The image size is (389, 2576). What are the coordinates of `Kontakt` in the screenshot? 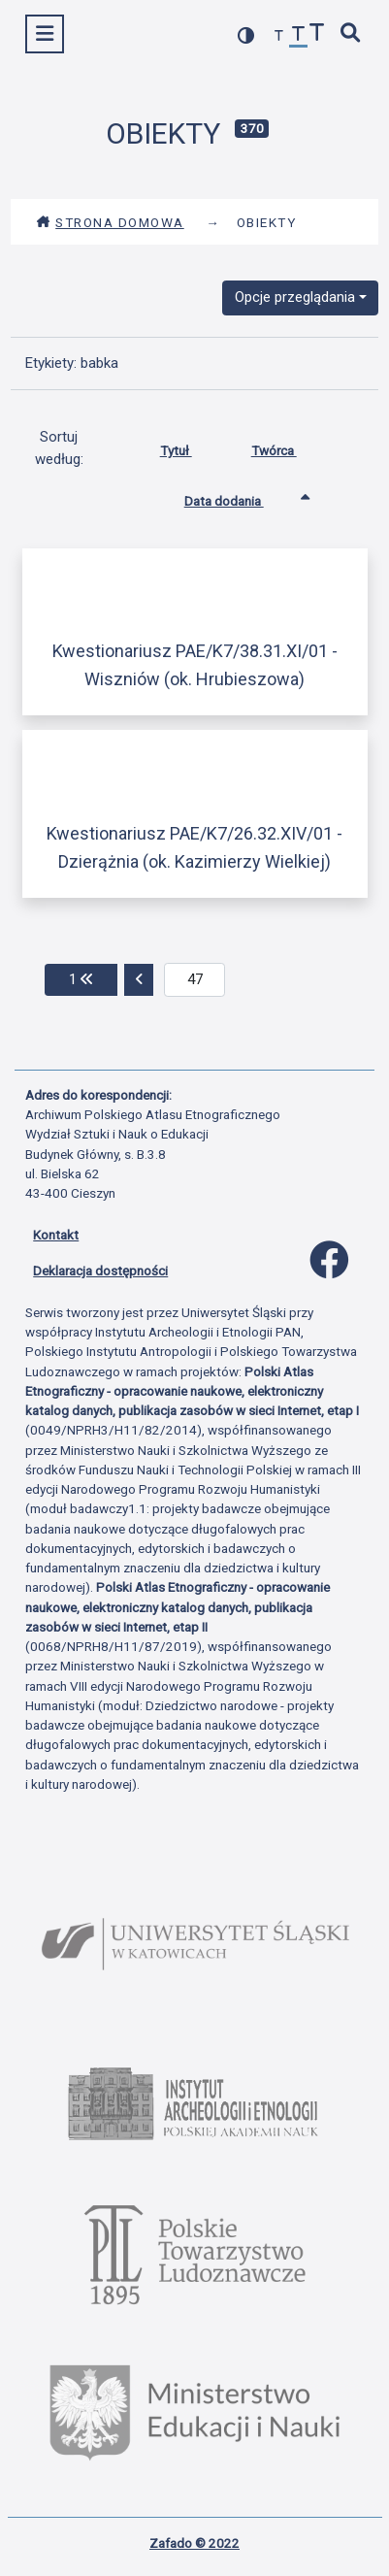 It's located at (56, 1234).